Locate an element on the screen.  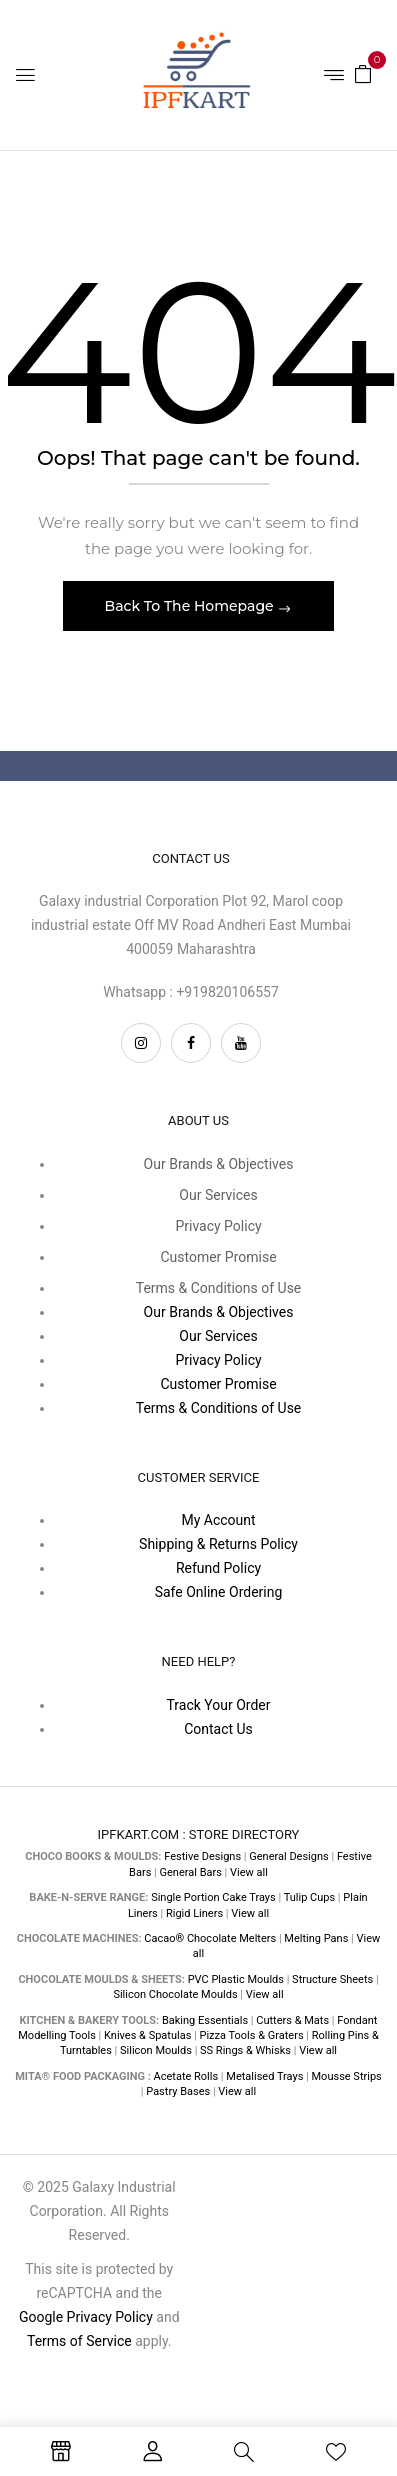
Festive Designs is located at coordinates (202, 1856).